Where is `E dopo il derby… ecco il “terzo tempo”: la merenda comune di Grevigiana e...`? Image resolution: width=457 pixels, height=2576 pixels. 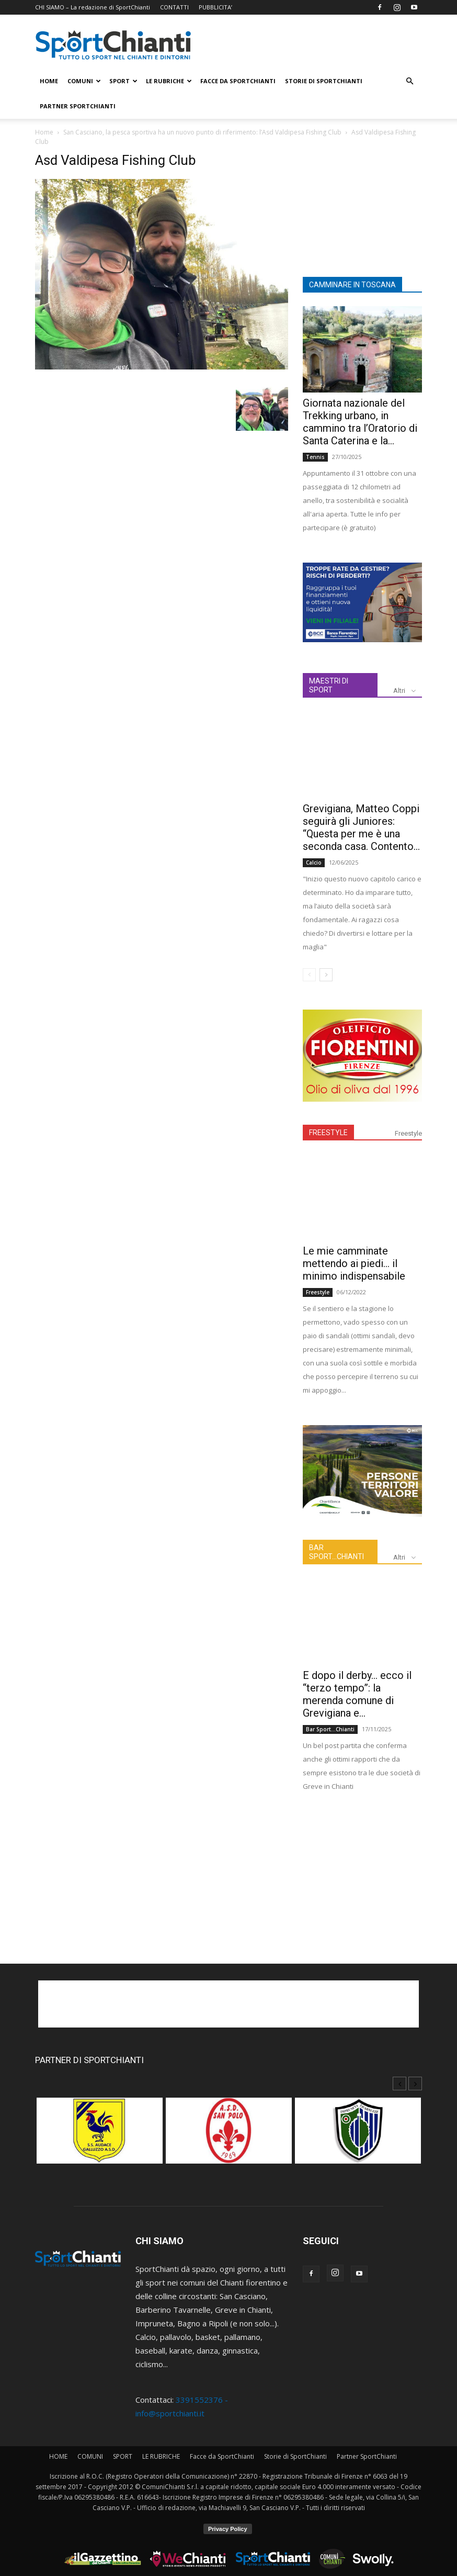 E dopo il derby… ecco il “terzo tempo”: la merenda comune di Grevigiana e... is located at coordinates (357, 1694).